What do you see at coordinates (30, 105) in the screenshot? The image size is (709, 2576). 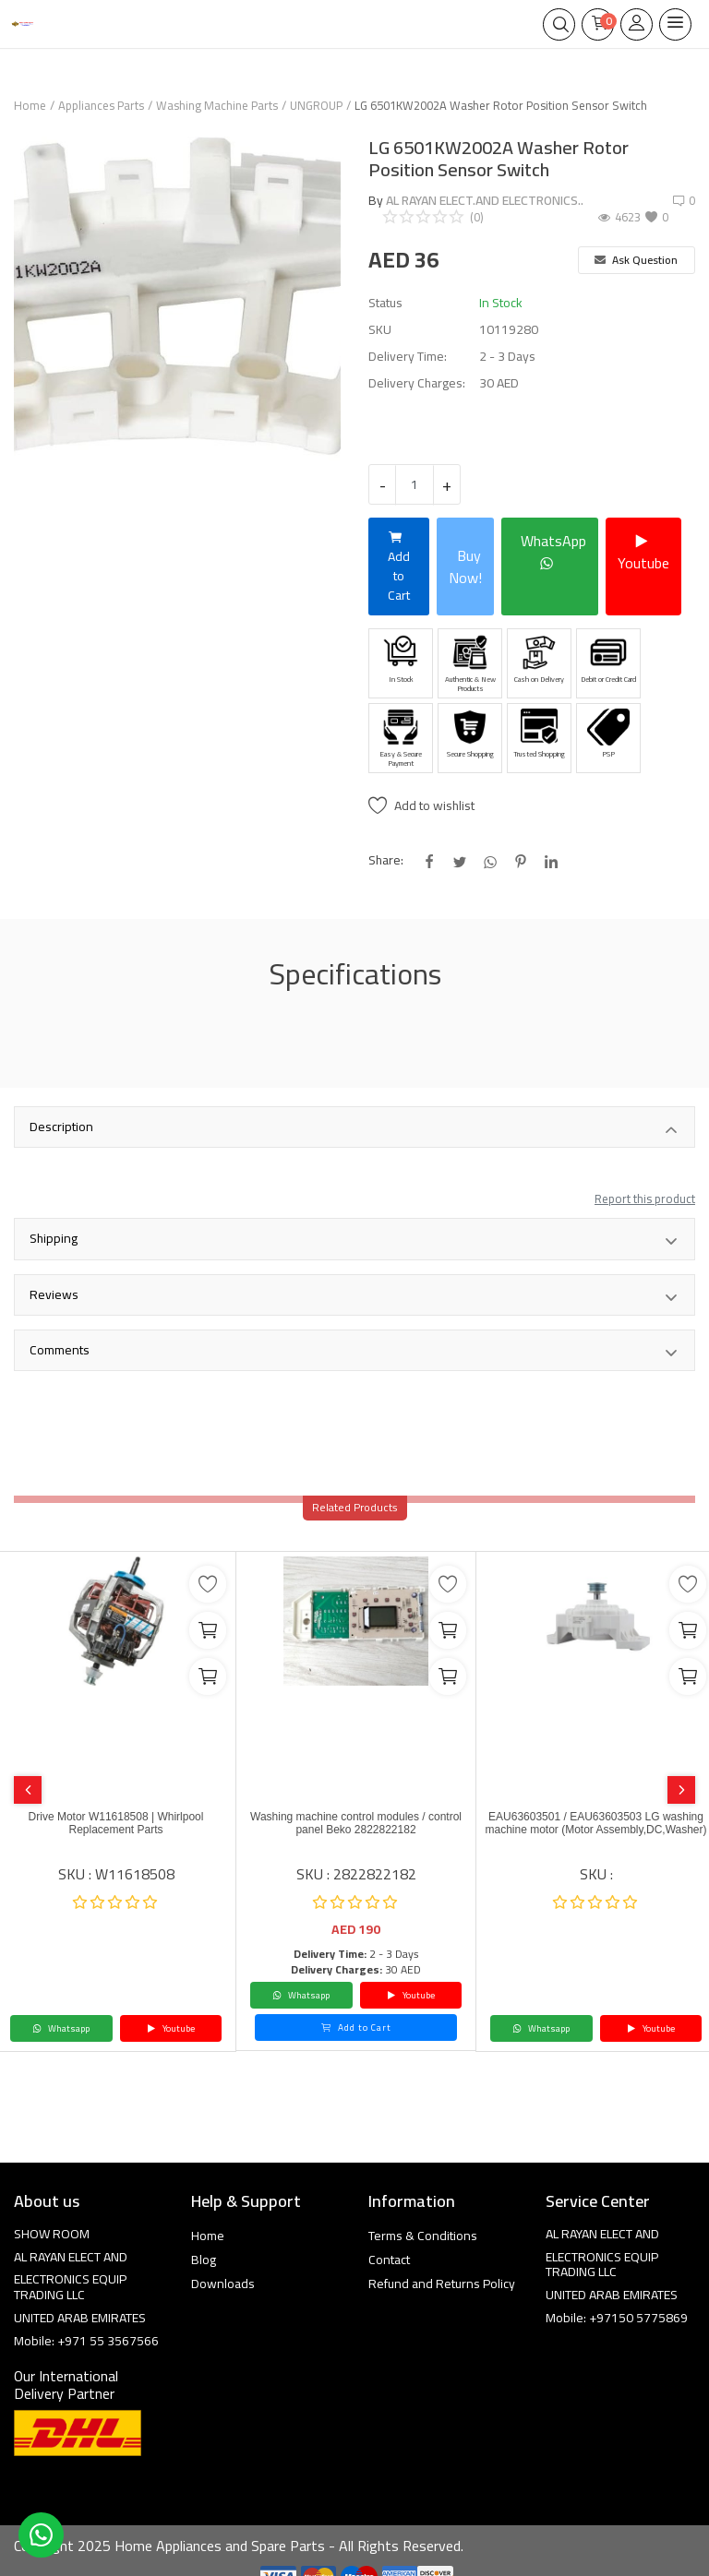 I see `Home` at bounding box center [30, 105].